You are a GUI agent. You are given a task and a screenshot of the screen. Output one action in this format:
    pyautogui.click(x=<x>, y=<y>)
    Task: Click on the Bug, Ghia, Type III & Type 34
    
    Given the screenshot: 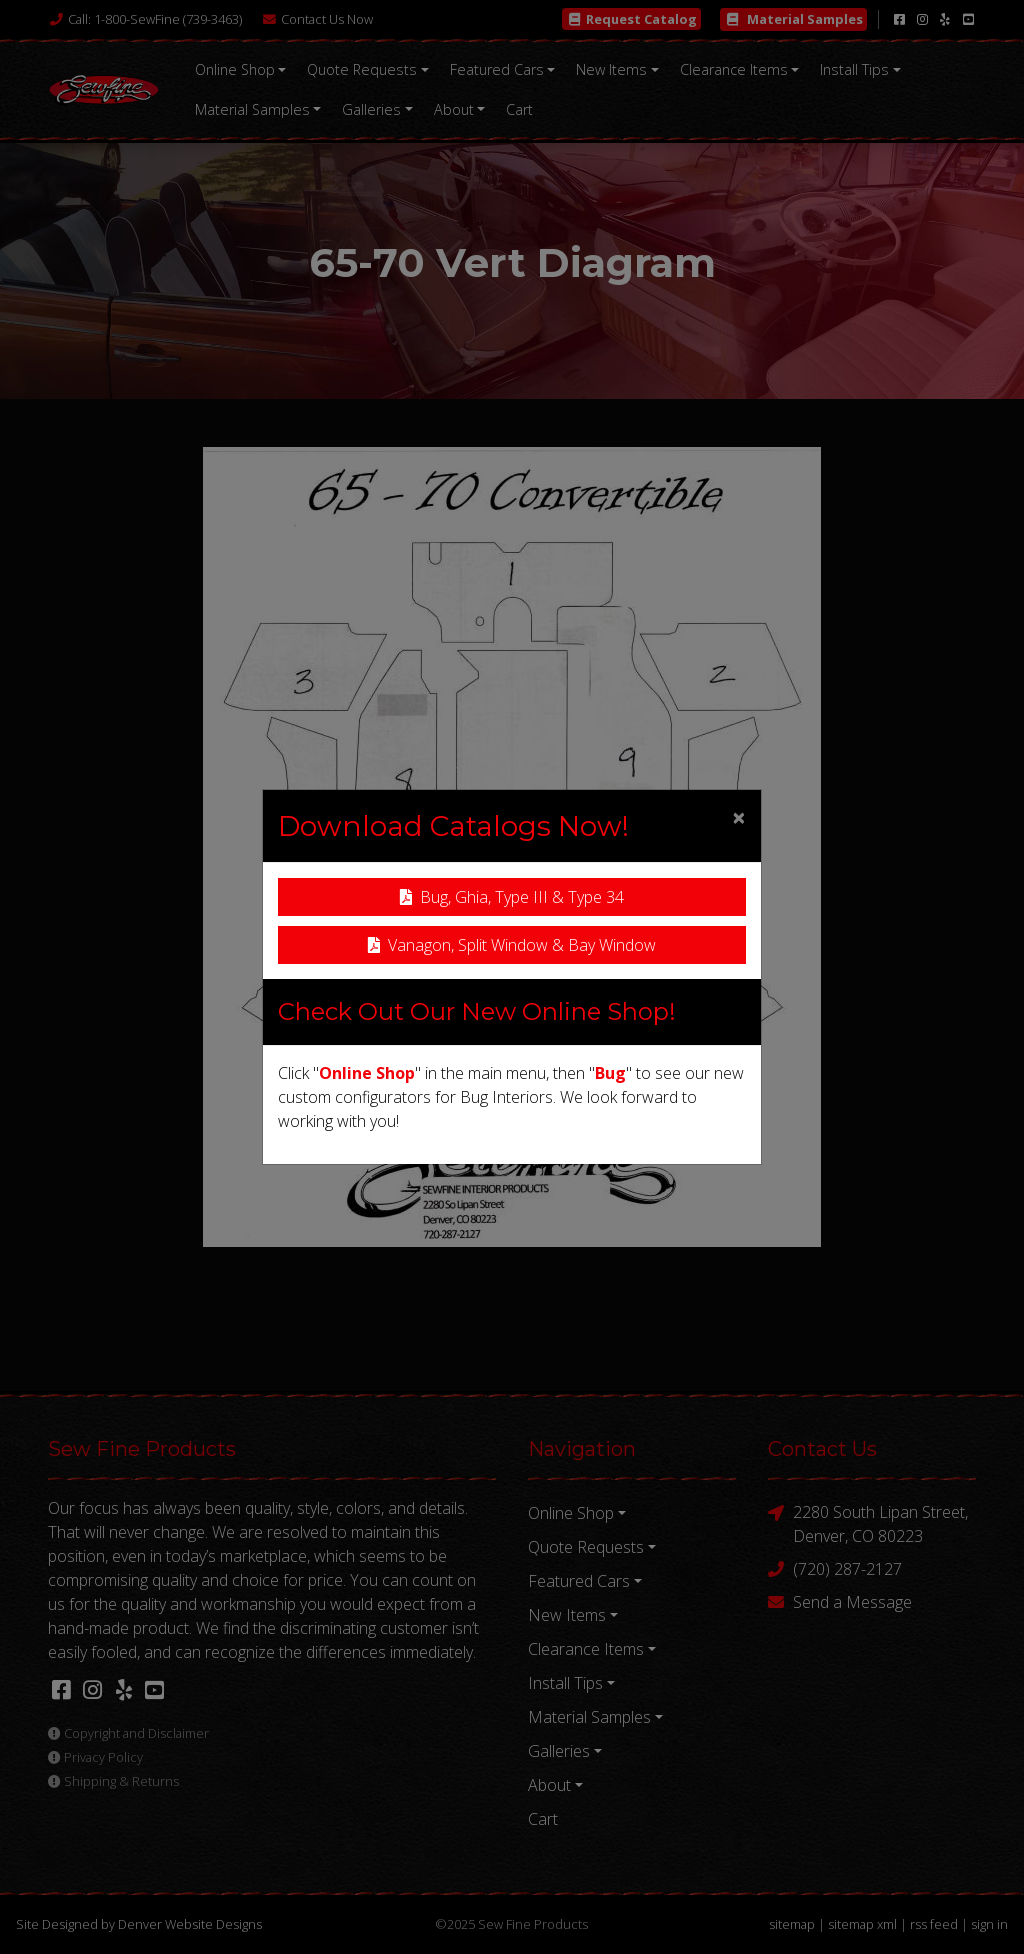 What is the action you would take?
    pyautogui.click(x=512, y=897)
    